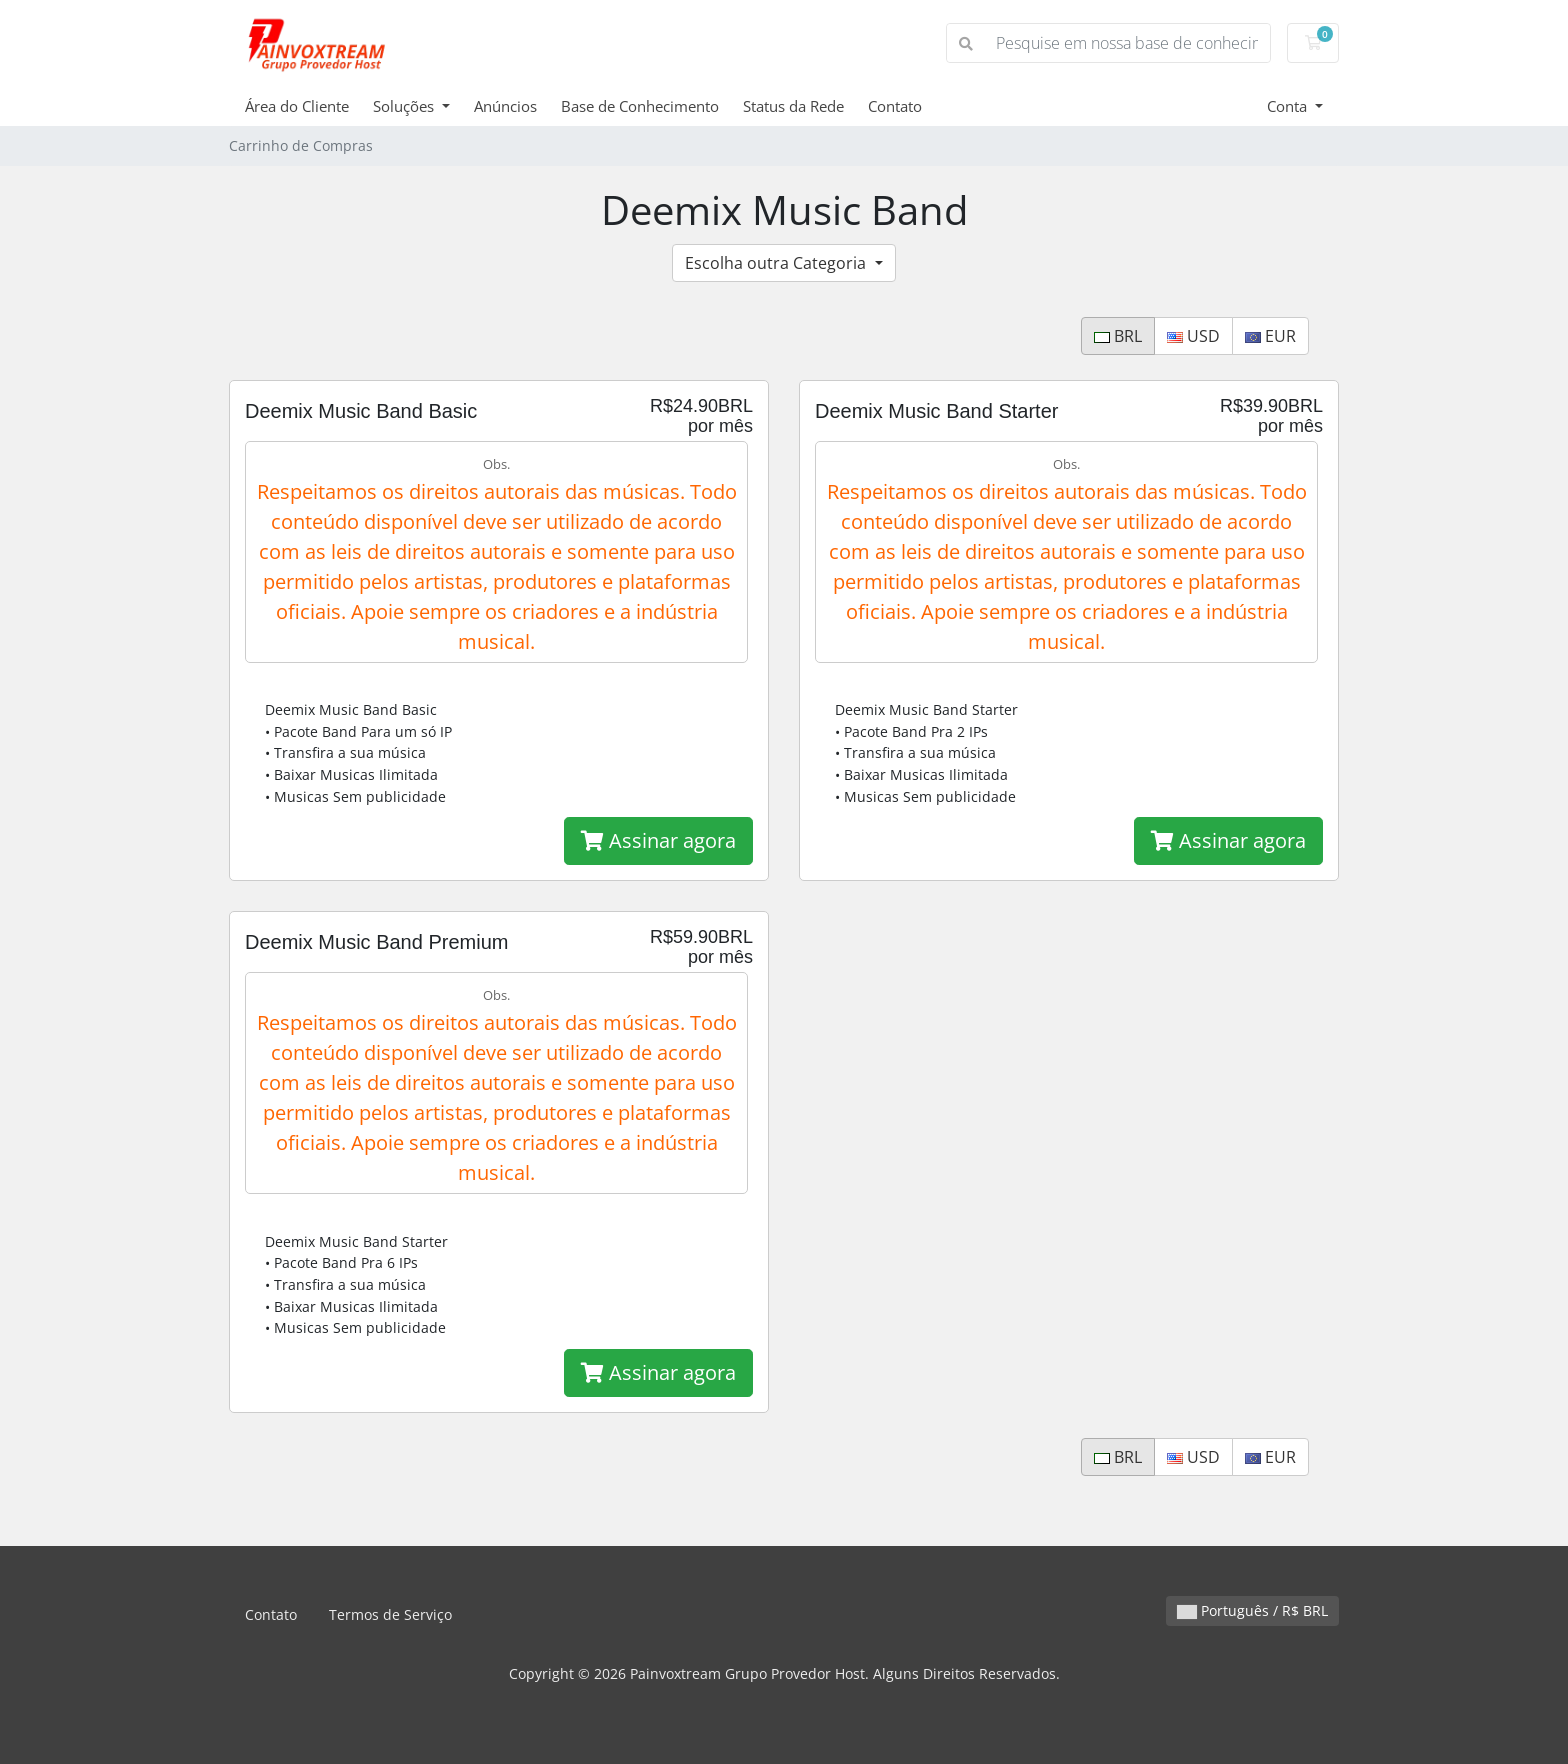  Describe the element at coordinates (777, 263) in the screenshot. I see `Escolha outra Categoria` at that location.